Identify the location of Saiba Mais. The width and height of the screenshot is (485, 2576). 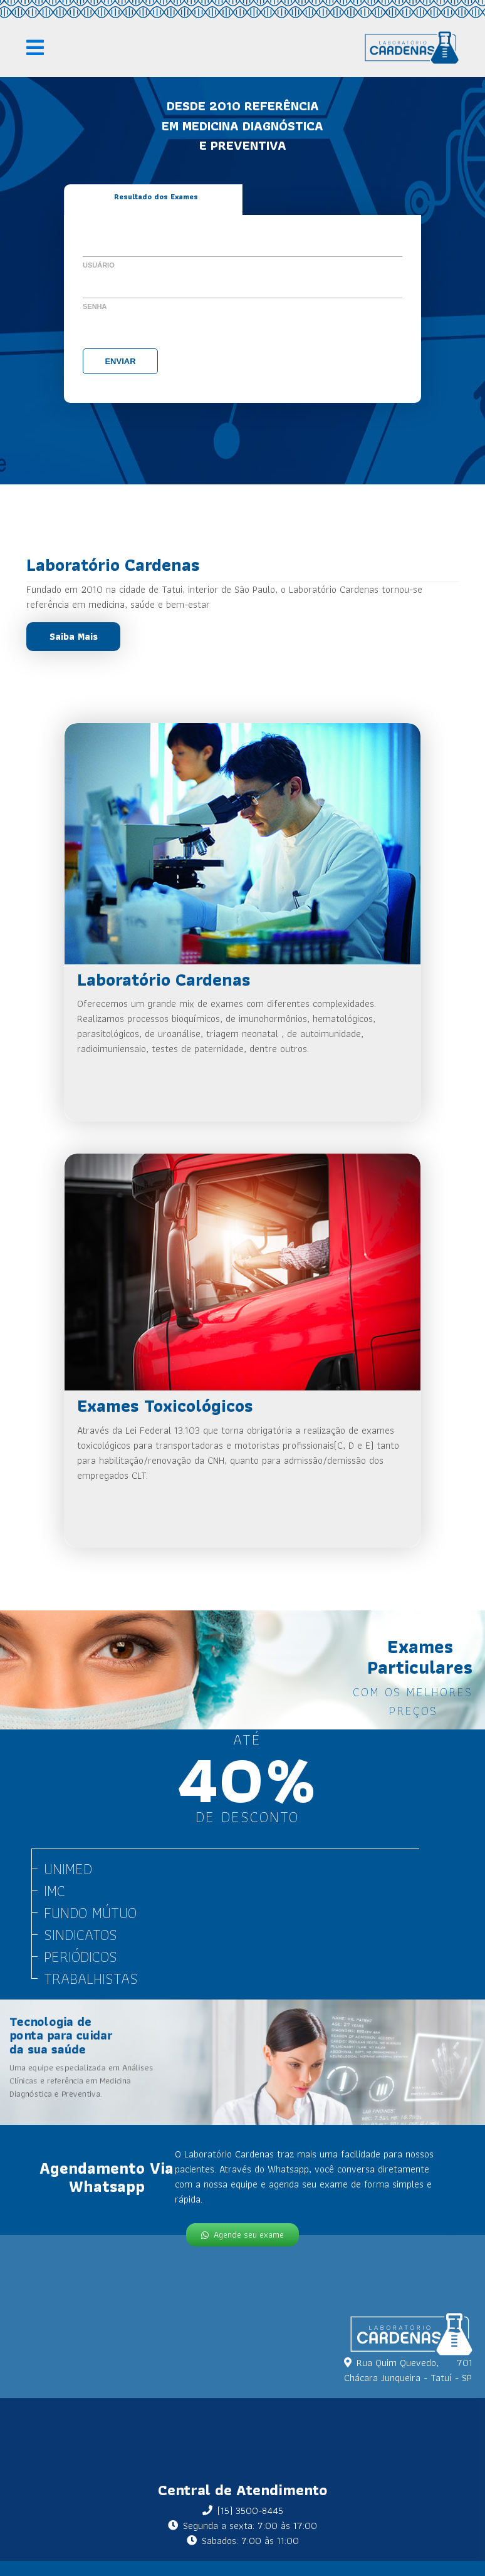
(74, 636).